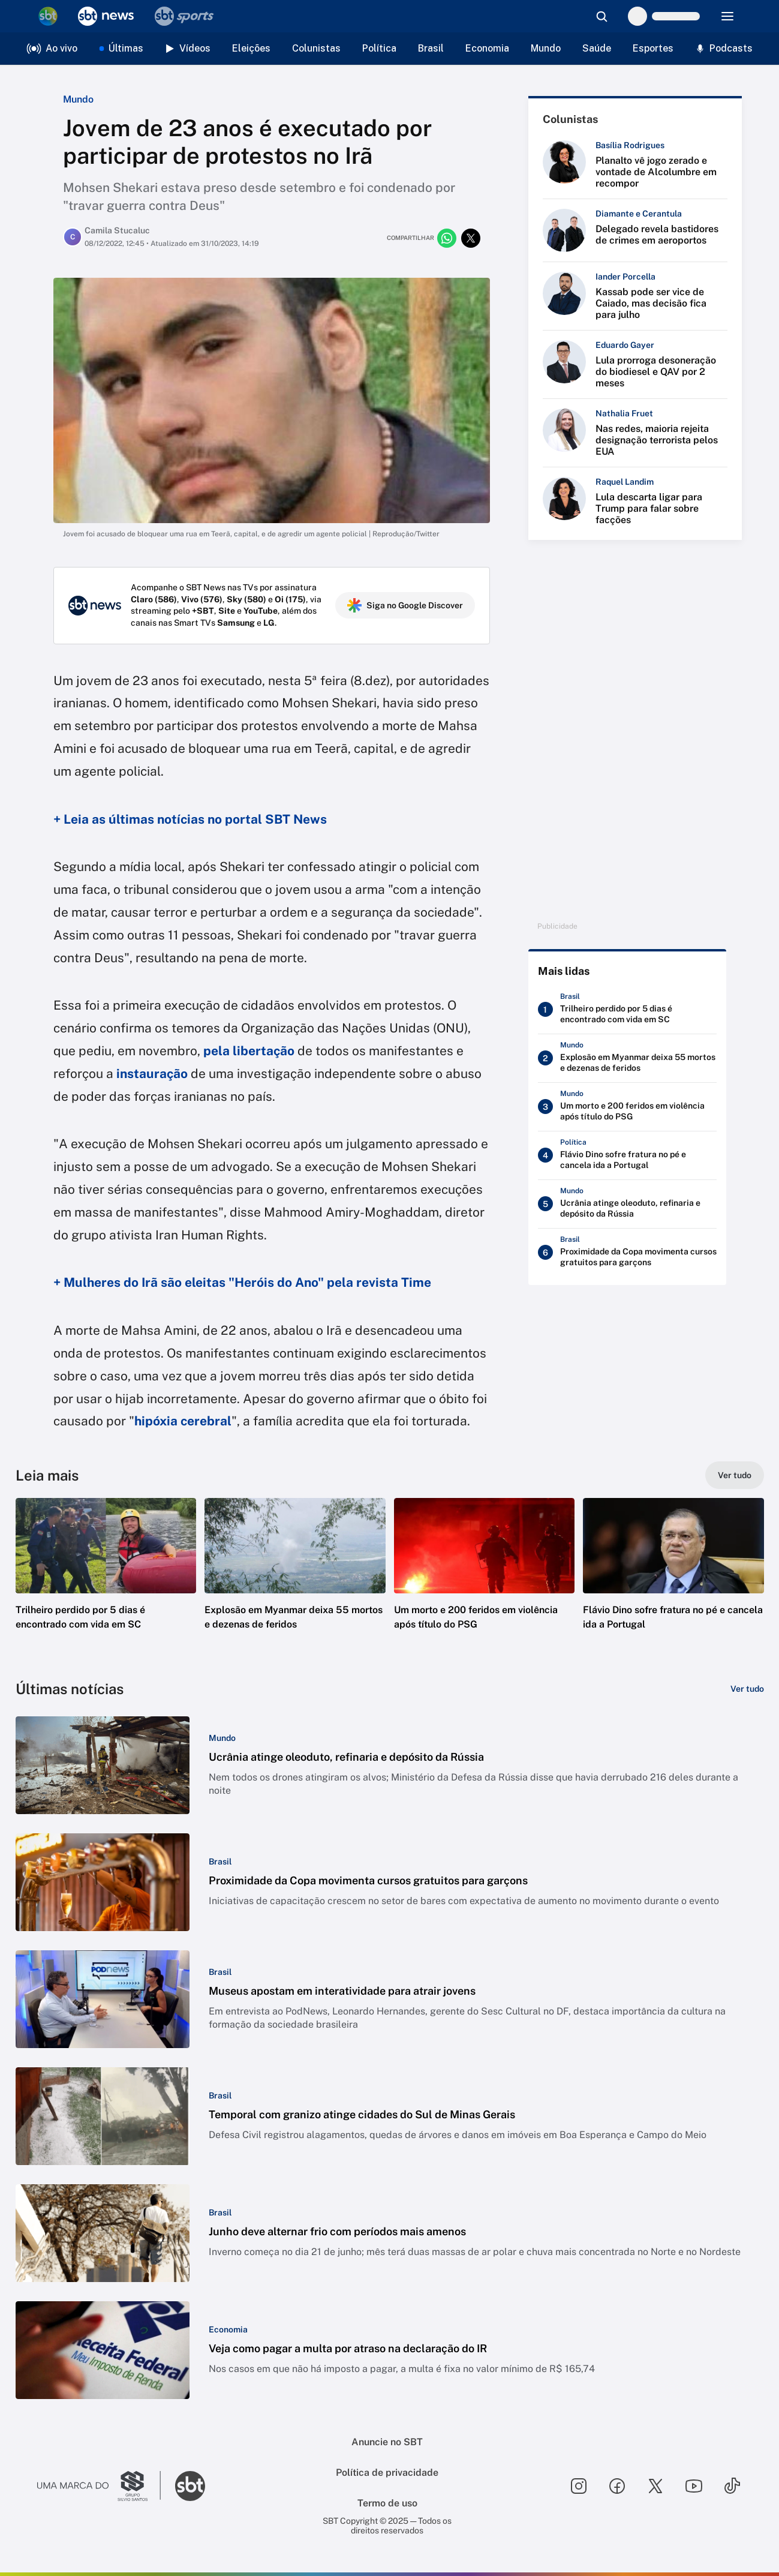 The image size is (779, 2576). What do you see at coordinates (387, 2472) in the screenshot?
I see `Política de privacidade` at bounding box center [387, 2472].